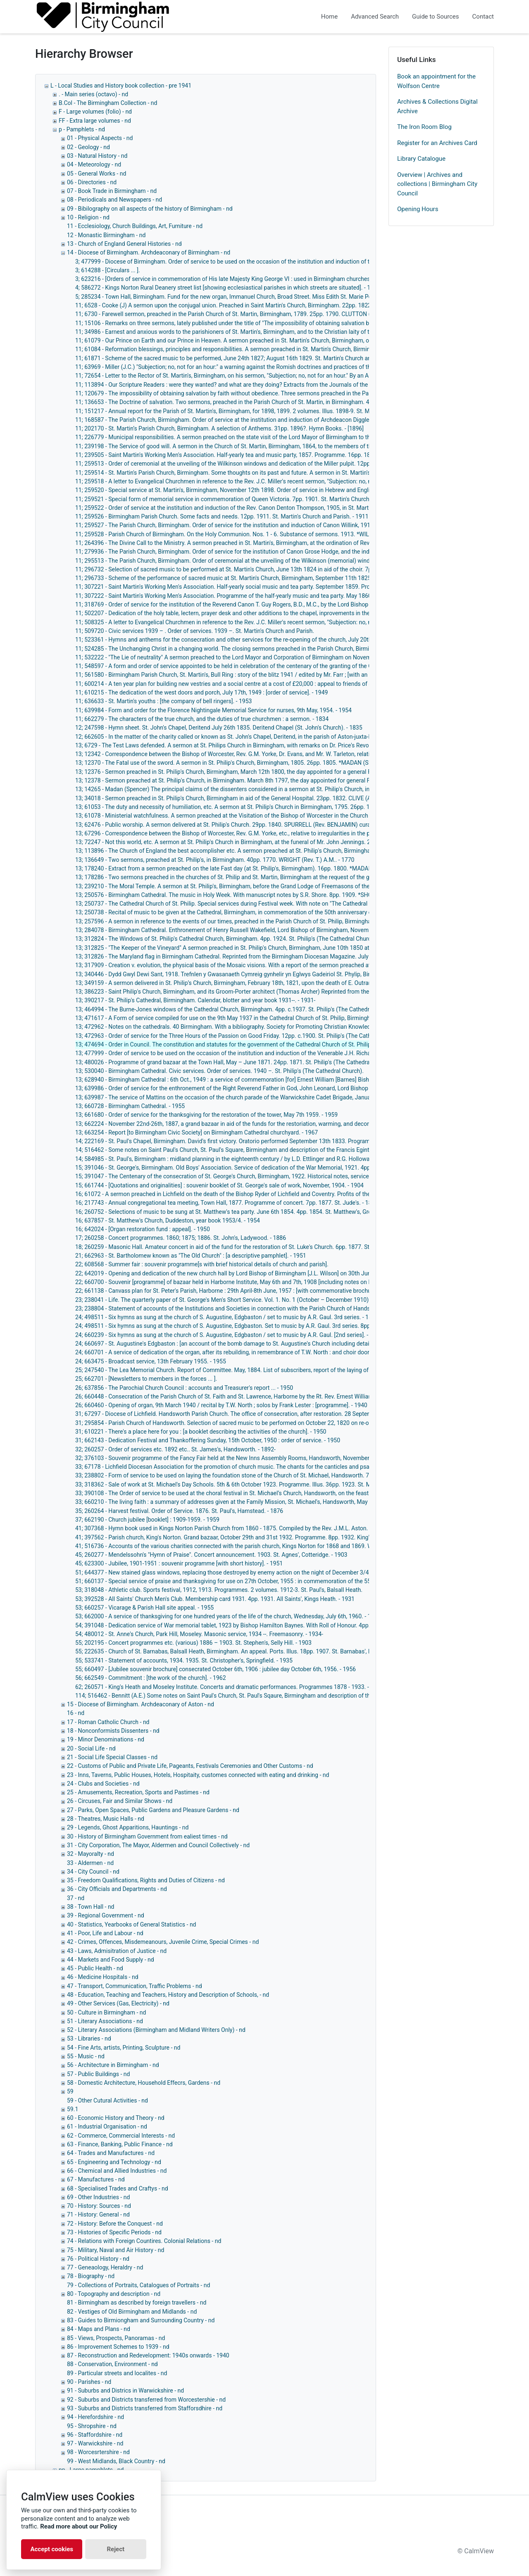  Describe the element at coordinates (483, 16) in the screenshot. I see `Contact` at that location.